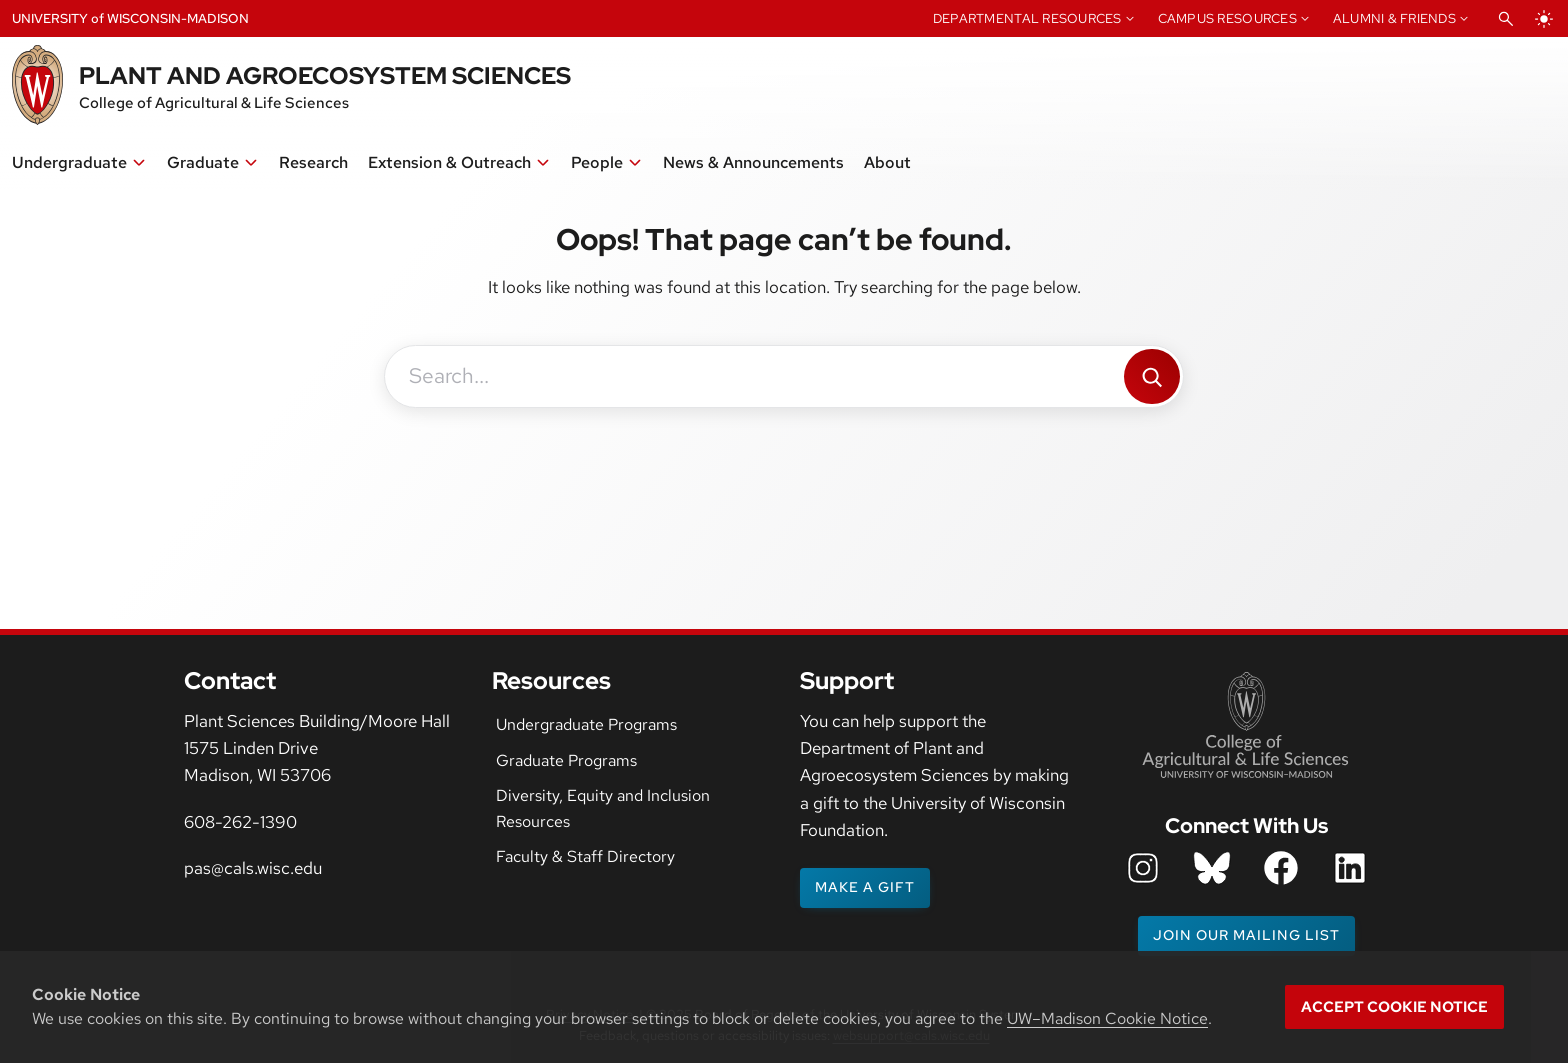 The width and height of the screenshot is (1568, 1063). I want to click on UW–Madison Cookie Notice, so click(1107, 1018).